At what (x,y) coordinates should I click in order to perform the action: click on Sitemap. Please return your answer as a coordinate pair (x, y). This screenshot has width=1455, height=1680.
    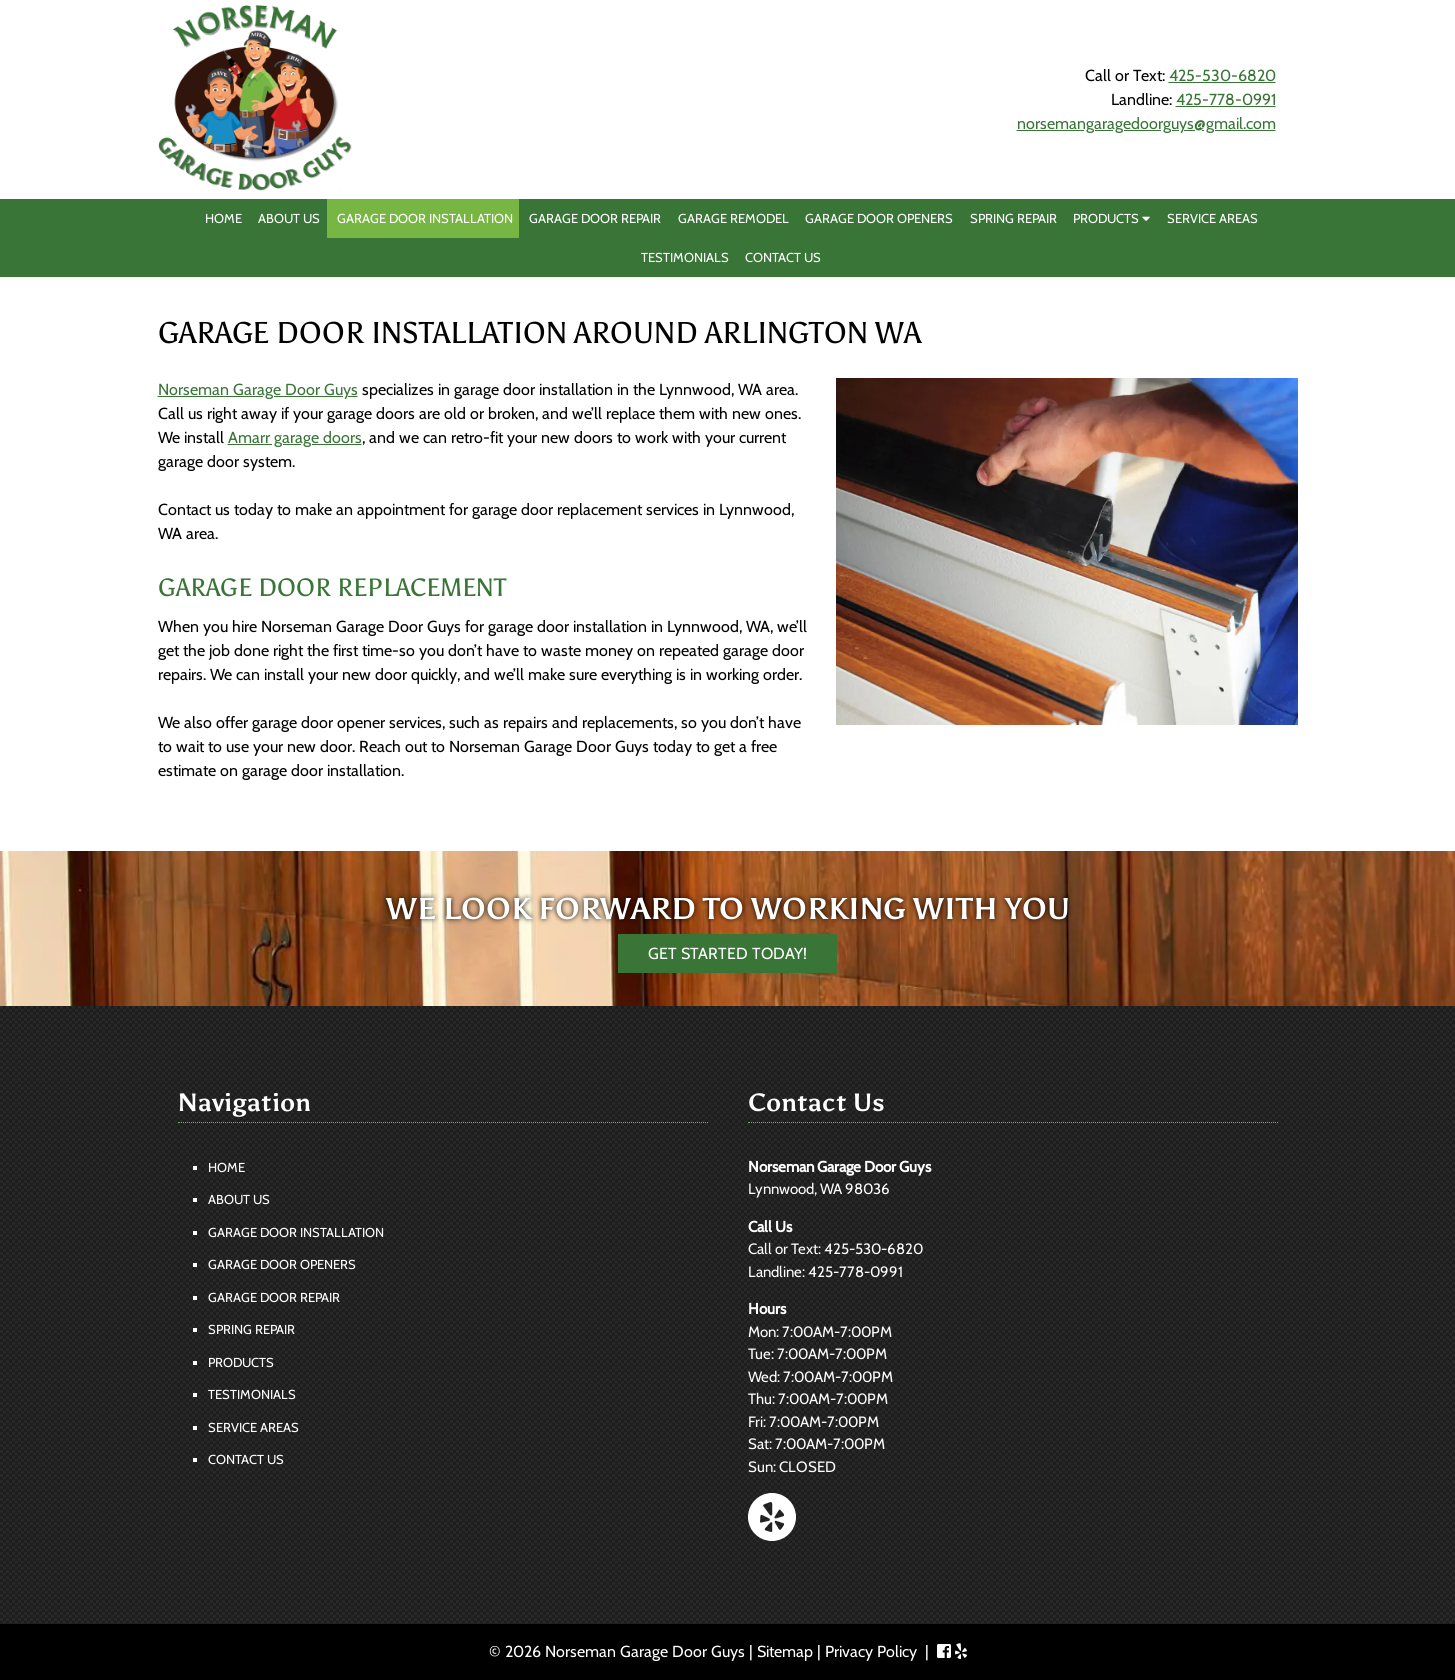
    Looking at the image, I should click on (785, 1651).